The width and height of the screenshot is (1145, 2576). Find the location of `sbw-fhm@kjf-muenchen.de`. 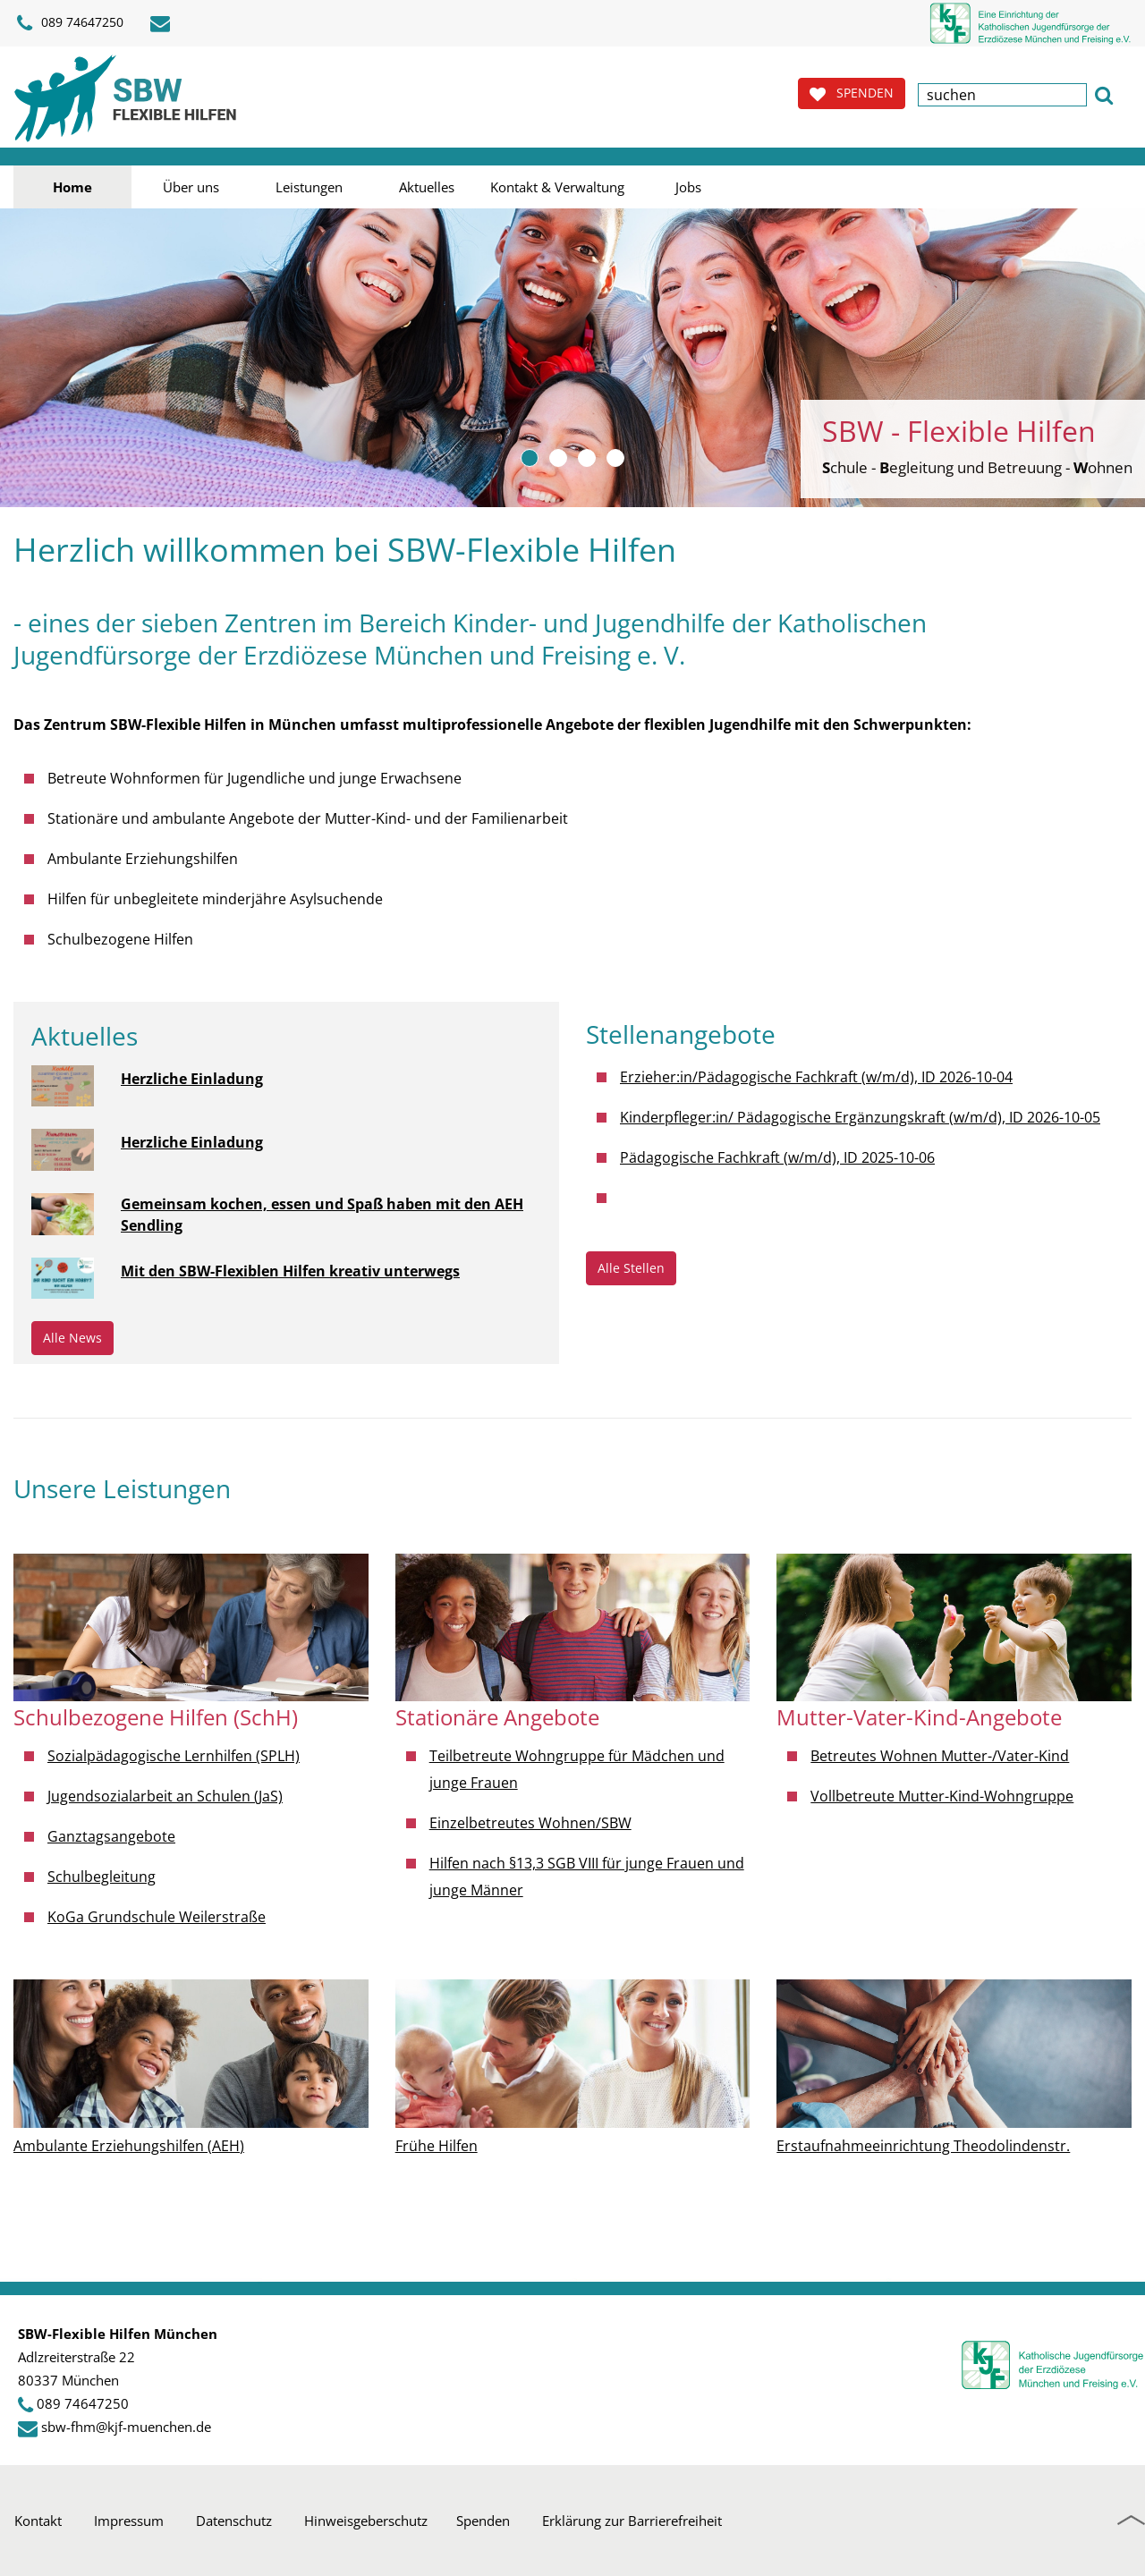

sbw-fhm@kjf-muenchen.de is located at coordinates (126, 2427).